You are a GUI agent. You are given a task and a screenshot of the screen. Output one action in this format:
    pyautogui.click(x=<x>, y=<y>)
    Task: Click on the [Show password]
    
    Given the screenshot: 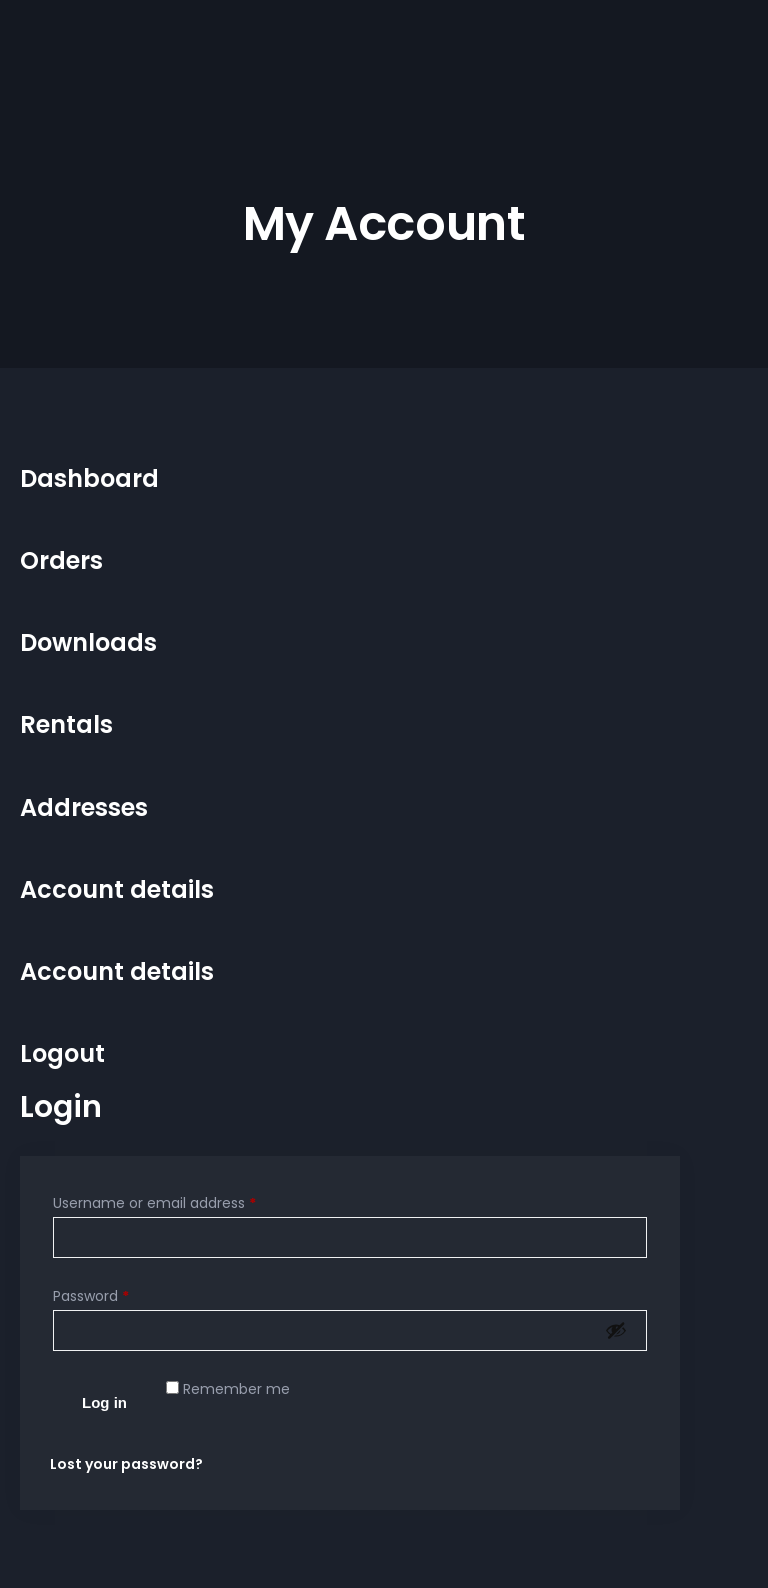 What is the action you would take?
    pyautogui.click(x=616, y=1330)
    